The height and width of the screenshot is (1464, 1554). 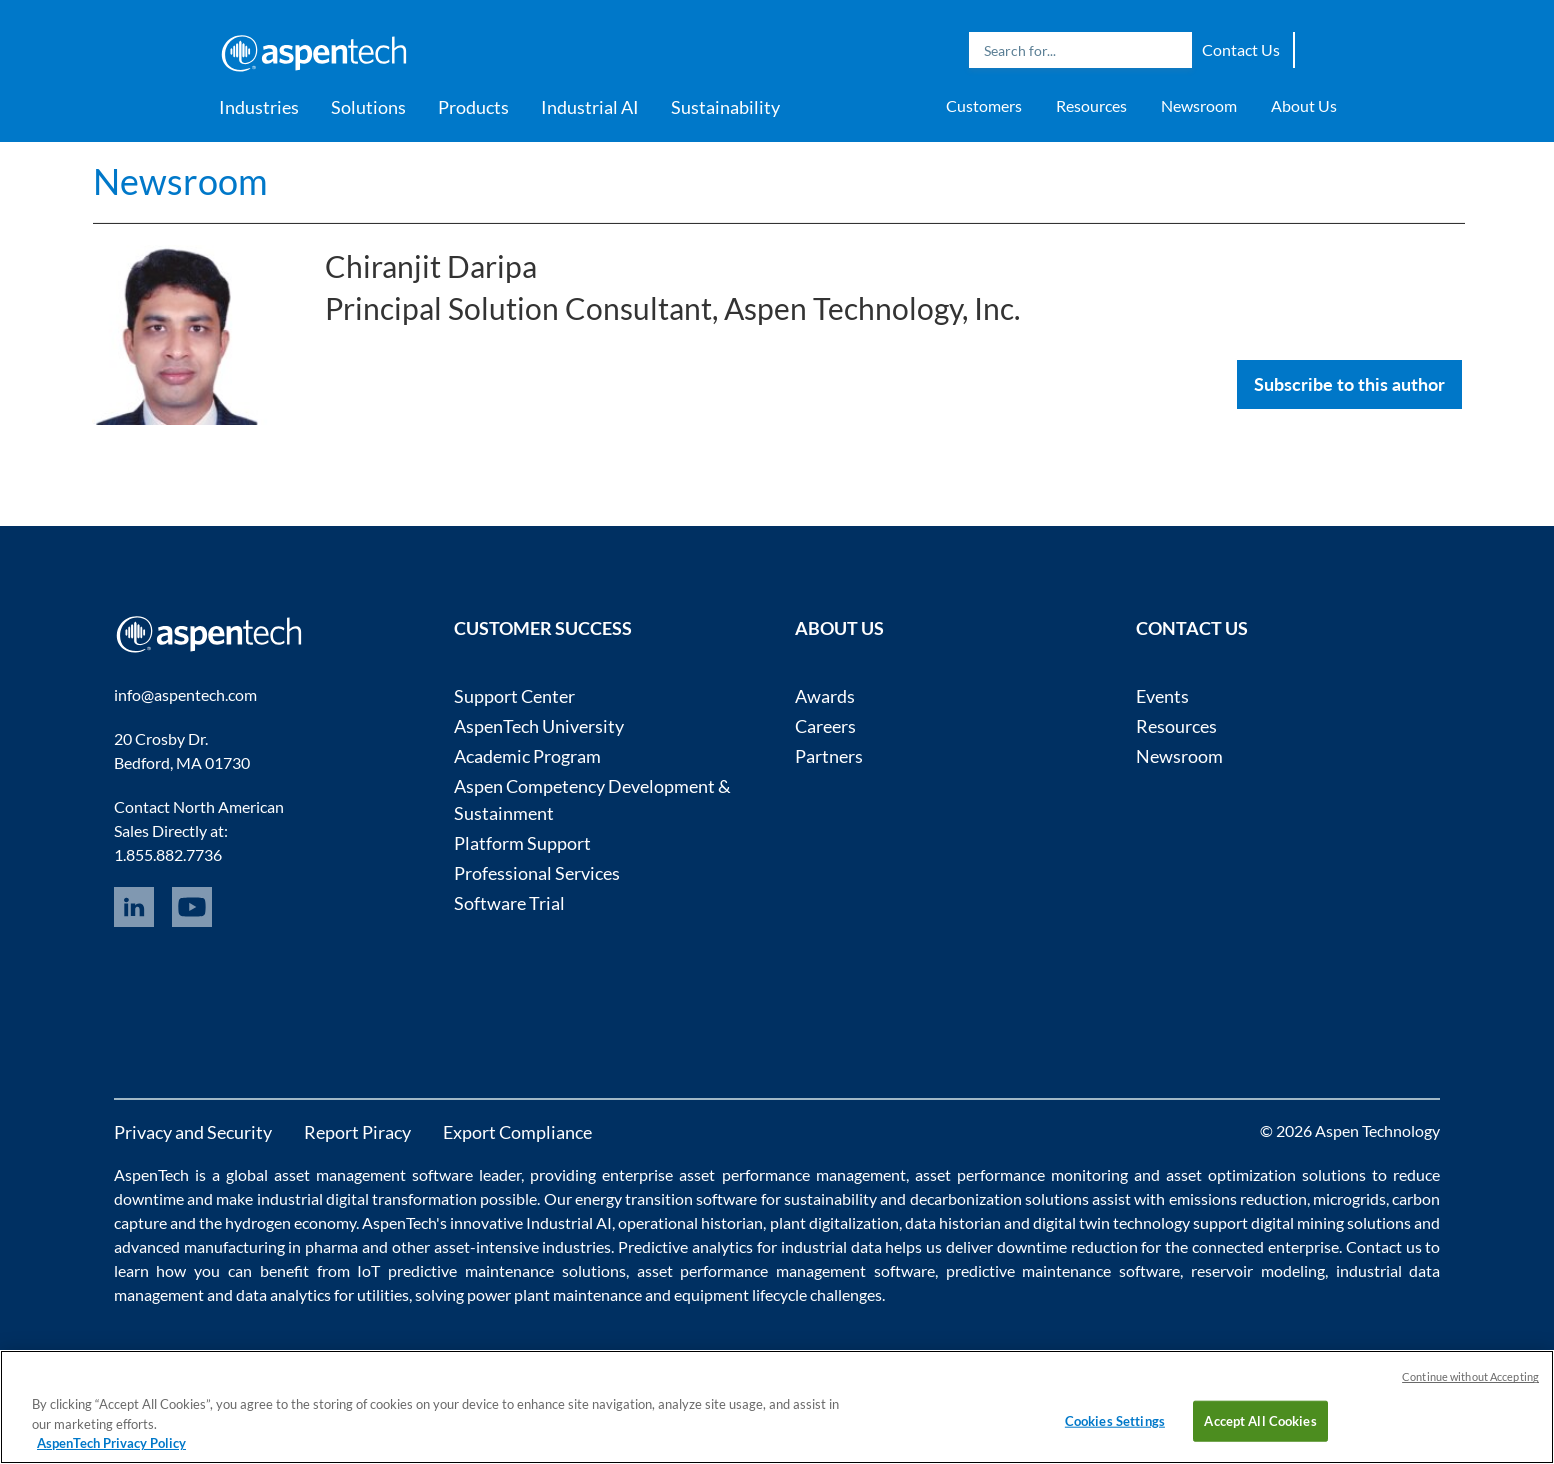 What do you see at coordinates (685, 1246) in the screenshot?
I see `Predictive analytics` at bounding box center [685, 1246].